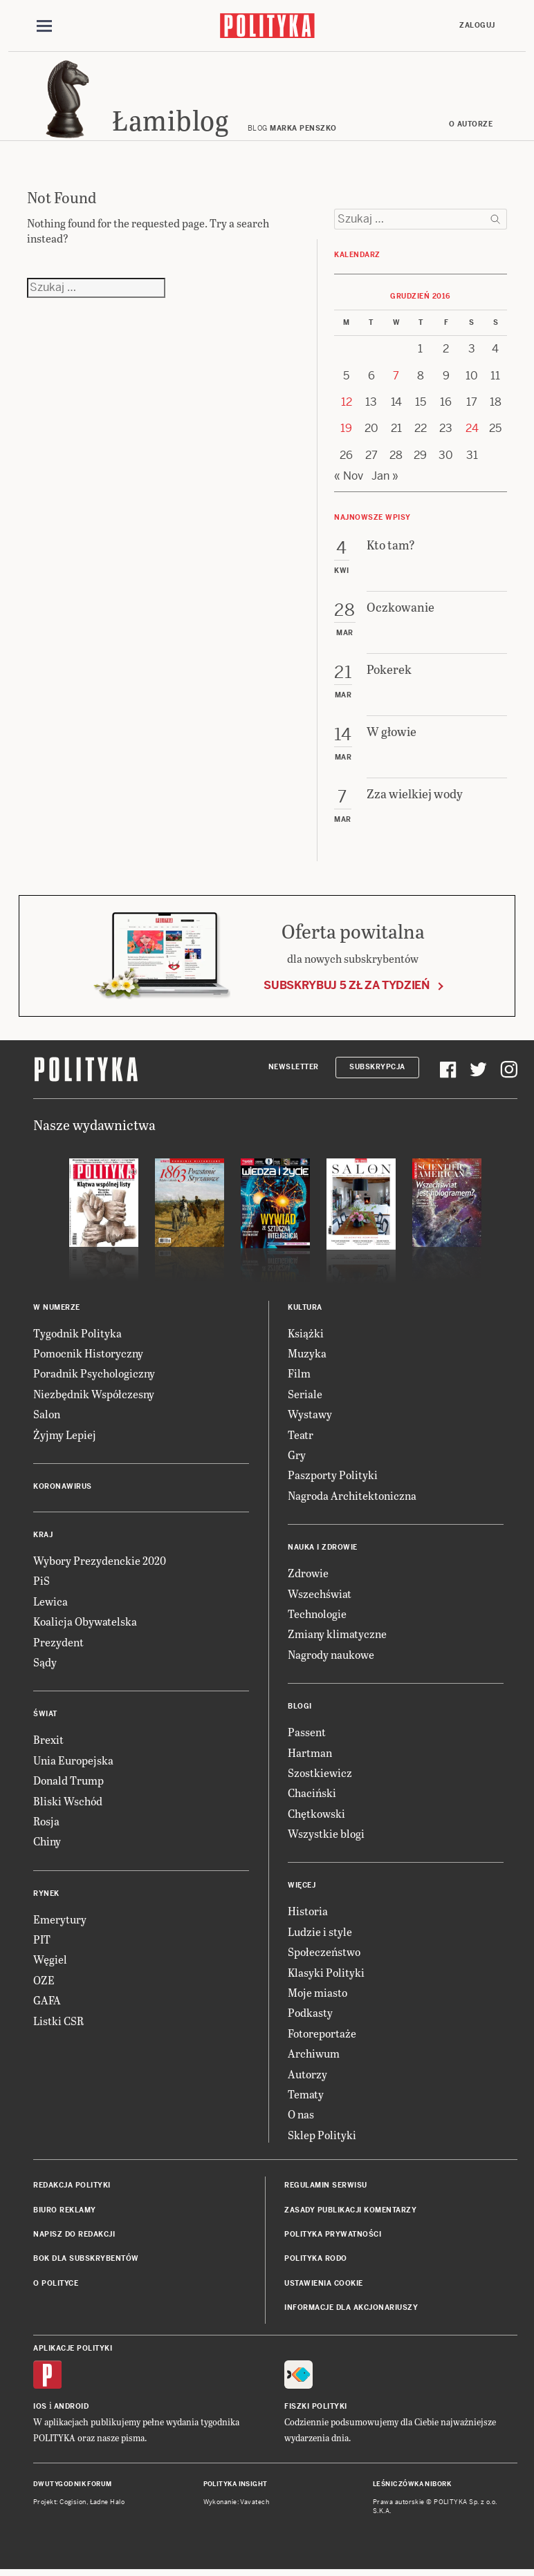 This screenshot has width=534, height=2576. What do you see at coordinates (50, 1962) in the screenshot?
I see `Węgiel` at bounding box center [50, 1962].